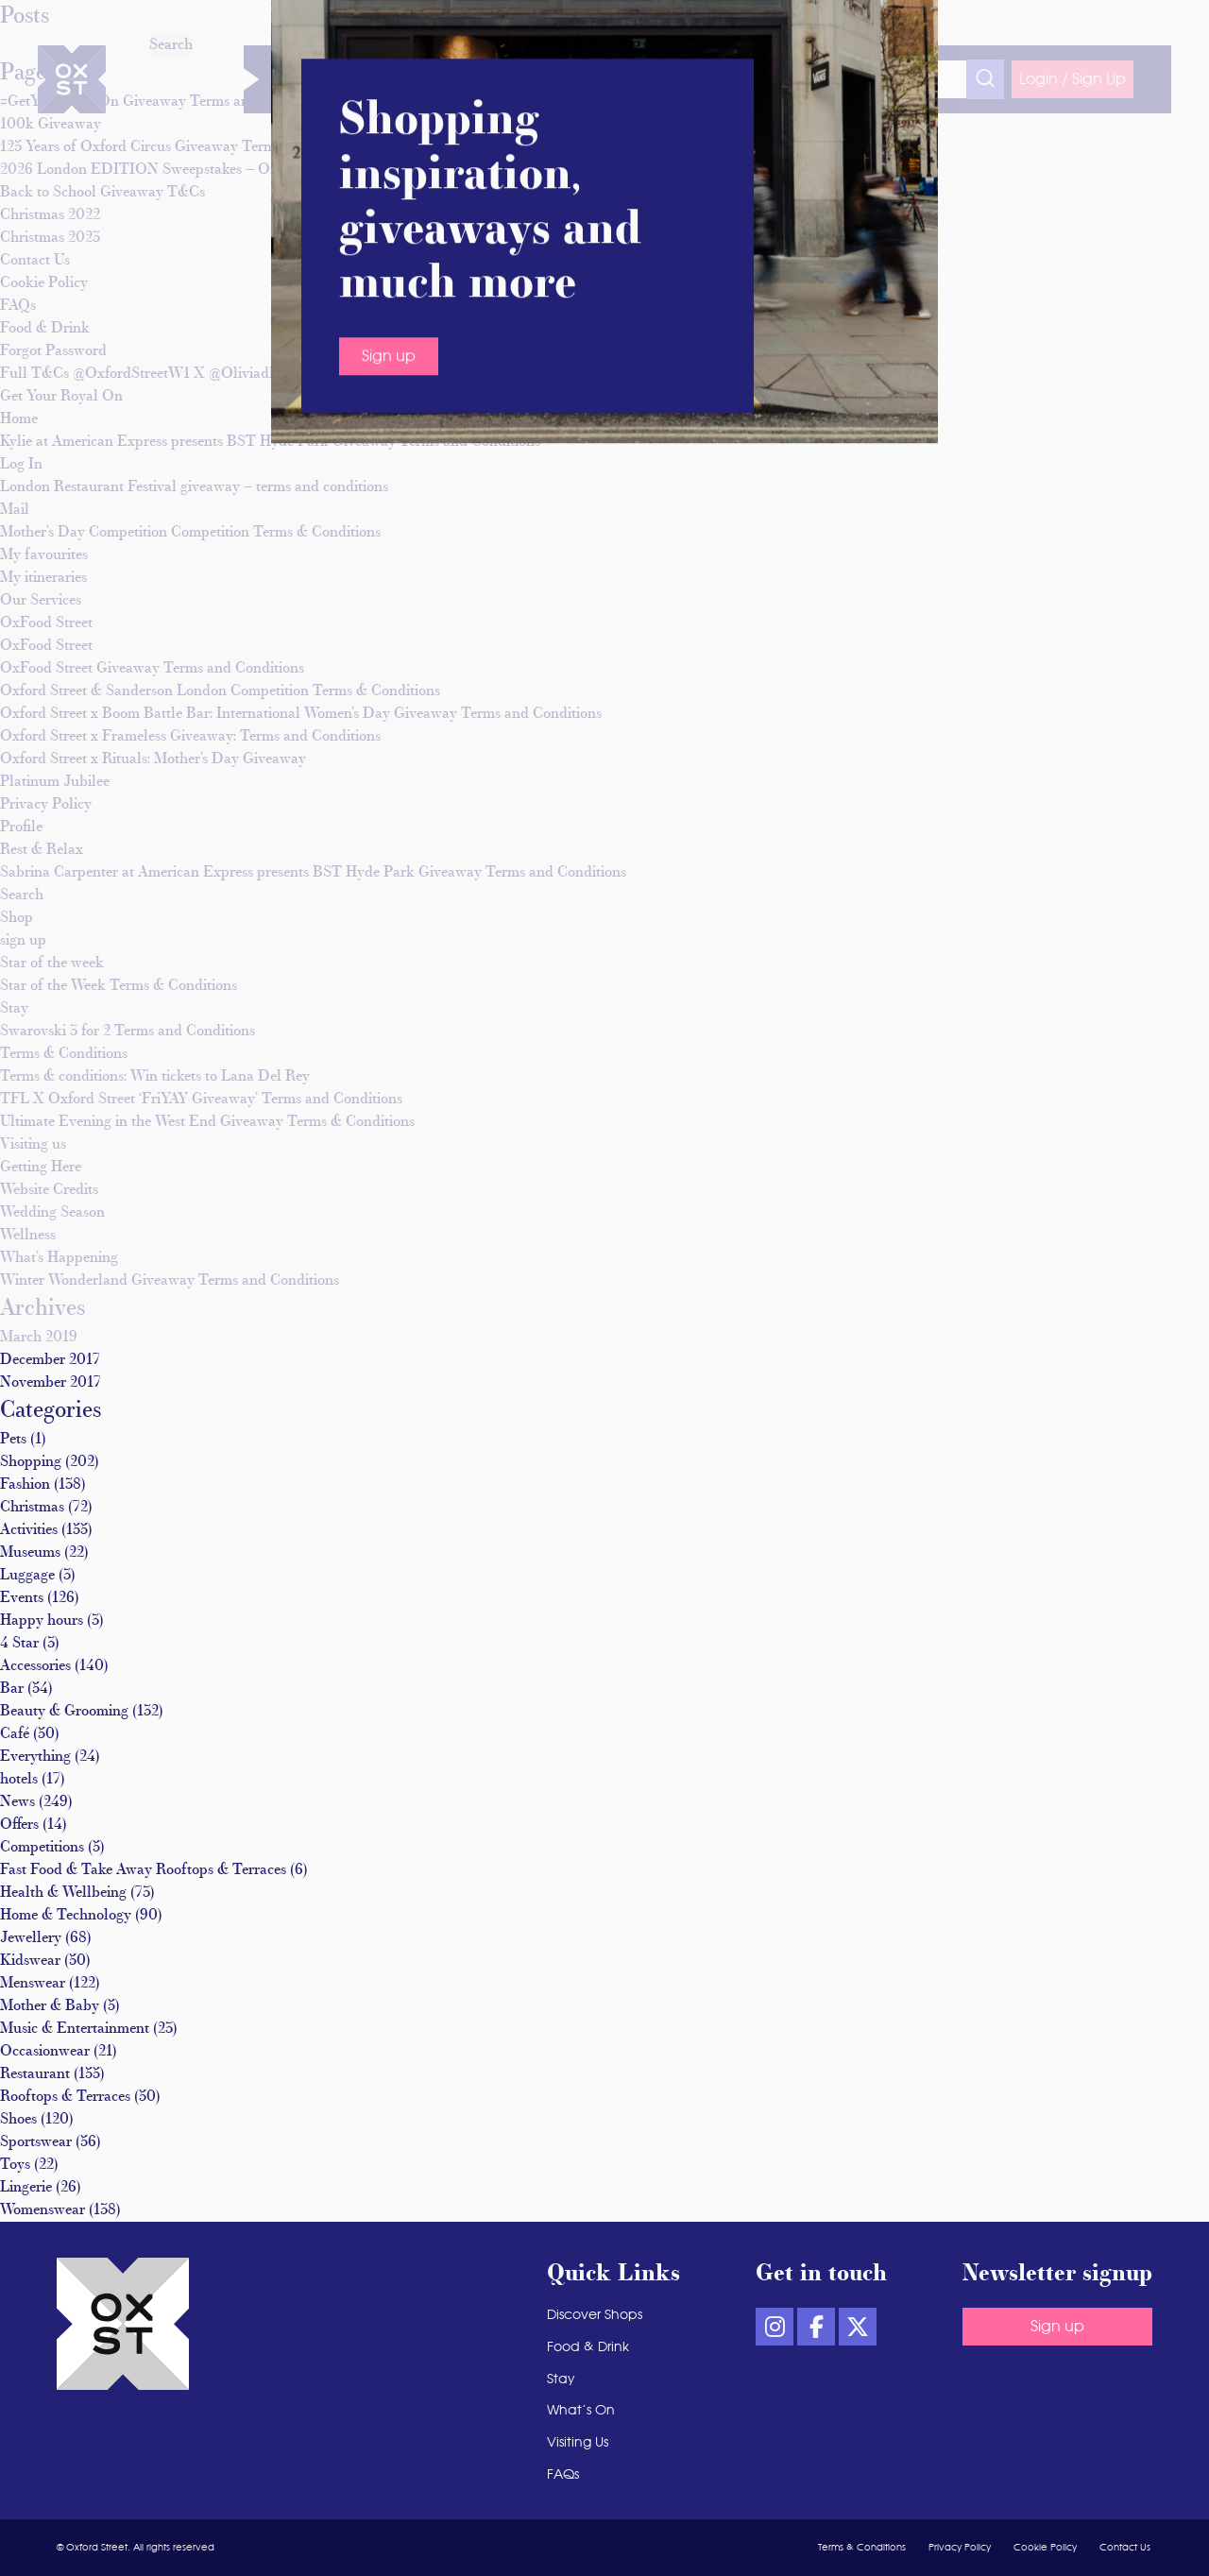 This screenshot has height=2576, width=1209. I want to click on Log In, so click(21, 464).